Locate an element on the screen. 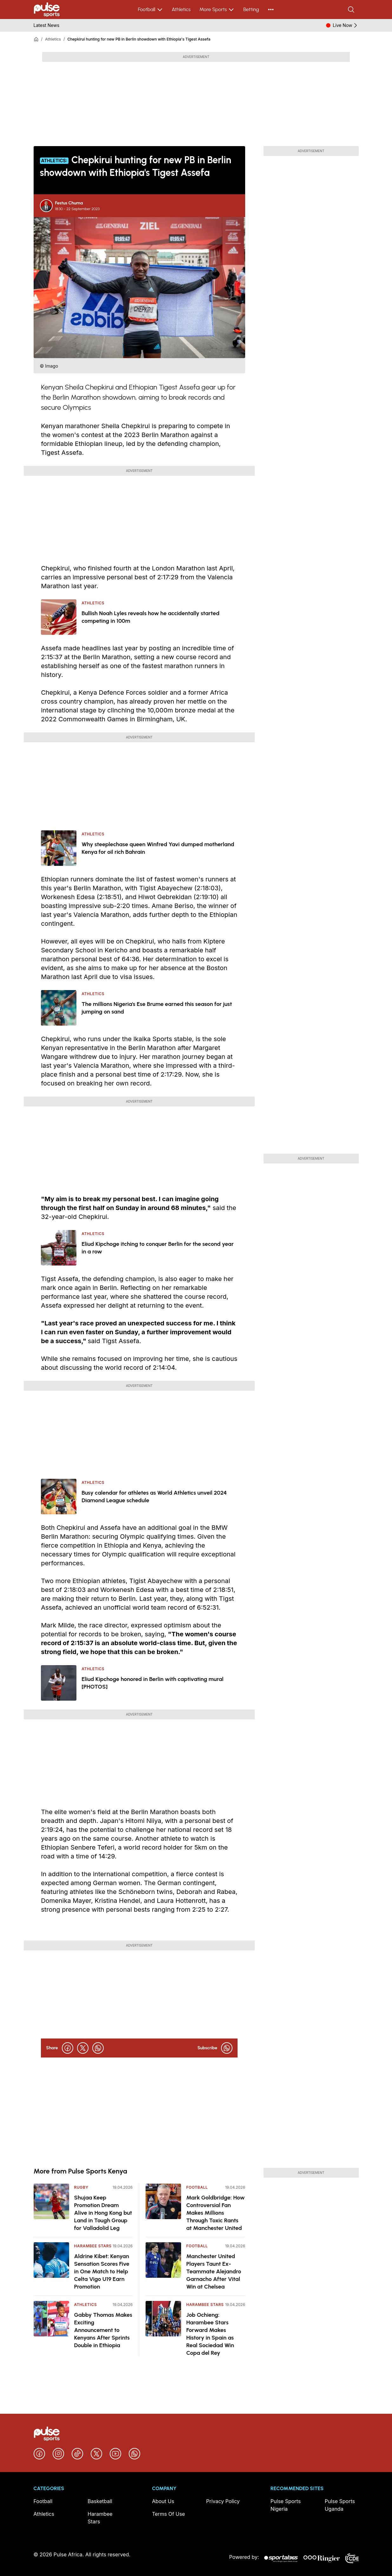 This screenshot has width=392, height=2576. Job Ochieng: Harambee Stars Forward Makes History in Spain as Real Sociedad Win Copa del Rey is located at coordinates (210, 2333).